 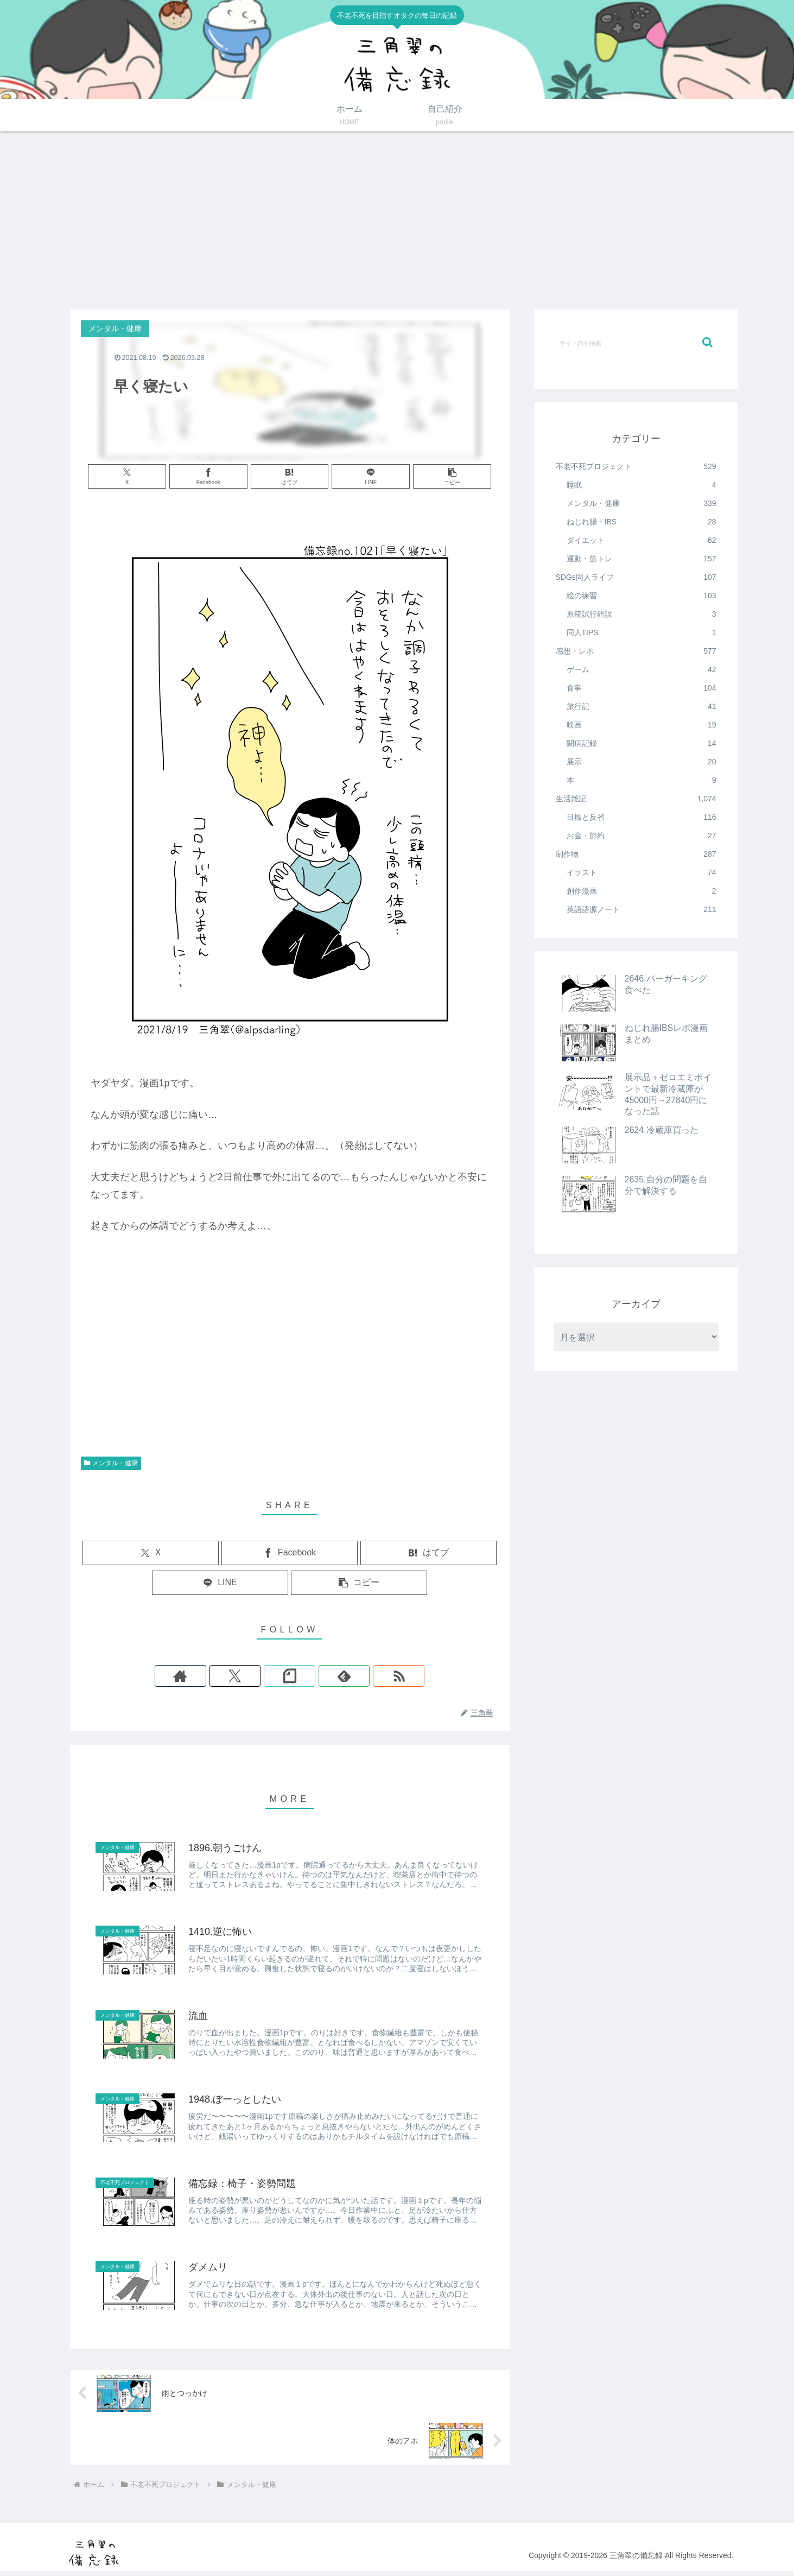 What do you see at coordinates (359, 476) in the screenshot?
I see `[LINEでシェア]` at bounding box center [359, 476].